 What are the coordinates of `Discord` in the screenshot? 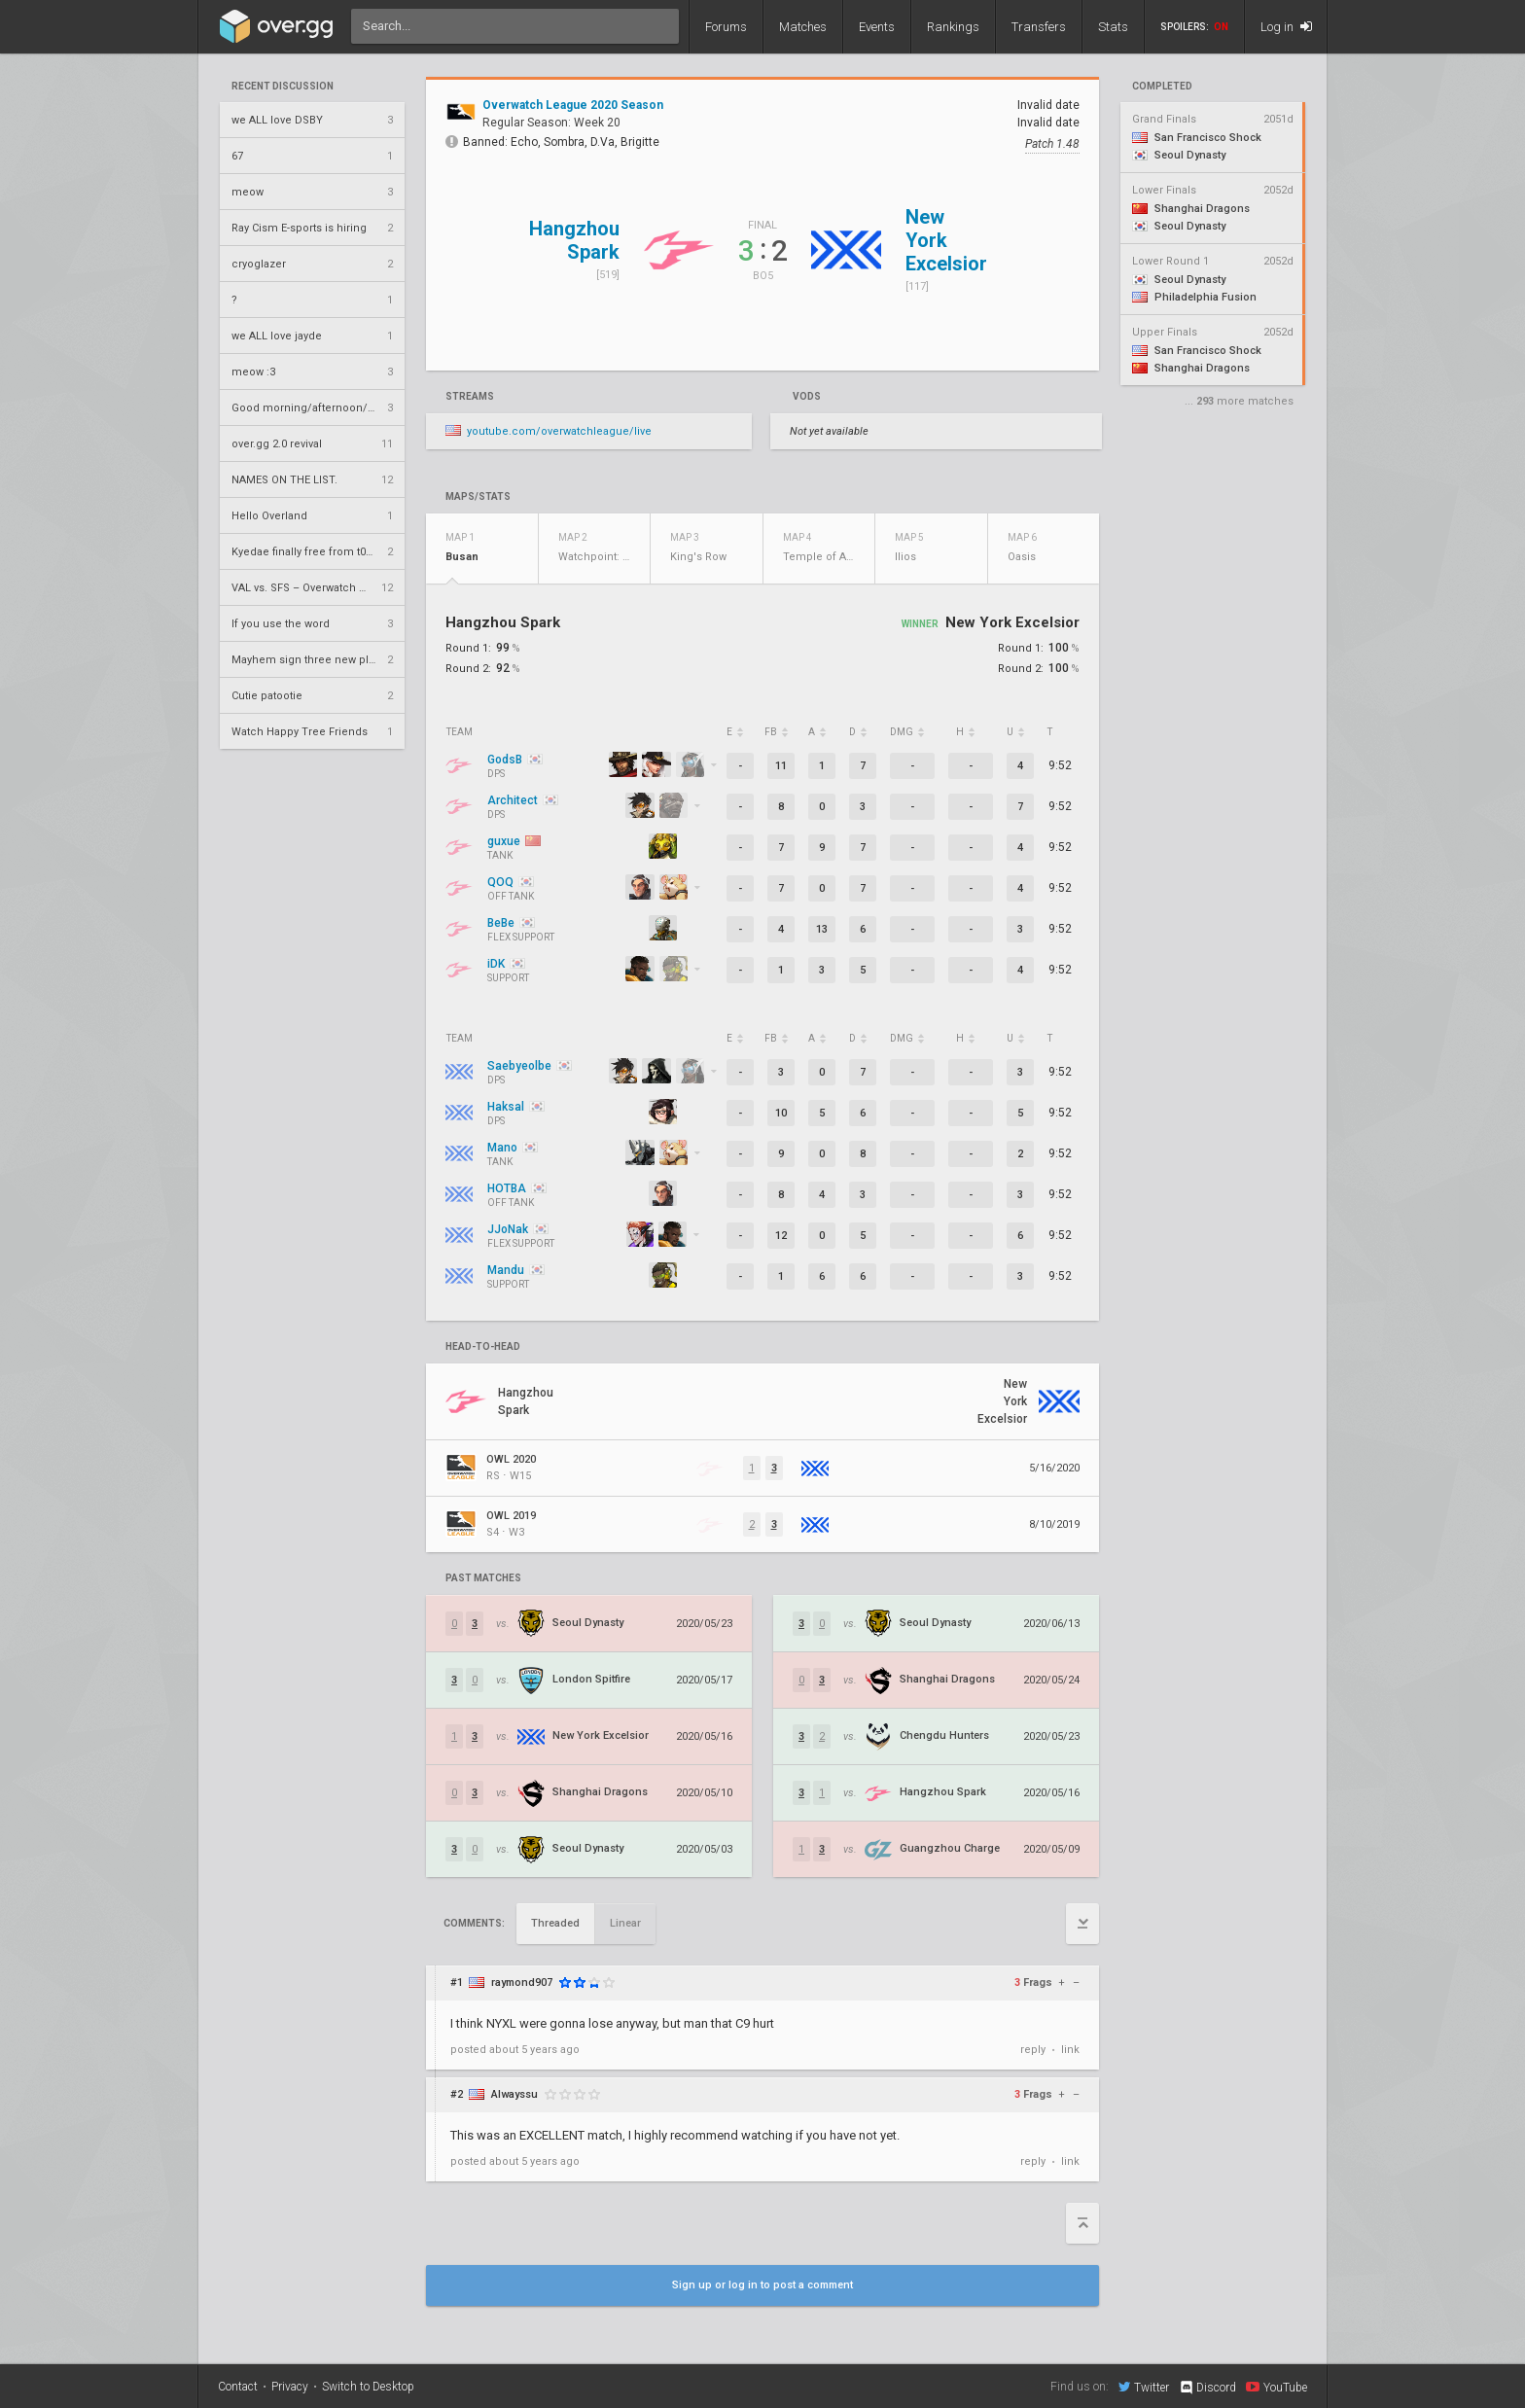 It's located at (1207, 2387).